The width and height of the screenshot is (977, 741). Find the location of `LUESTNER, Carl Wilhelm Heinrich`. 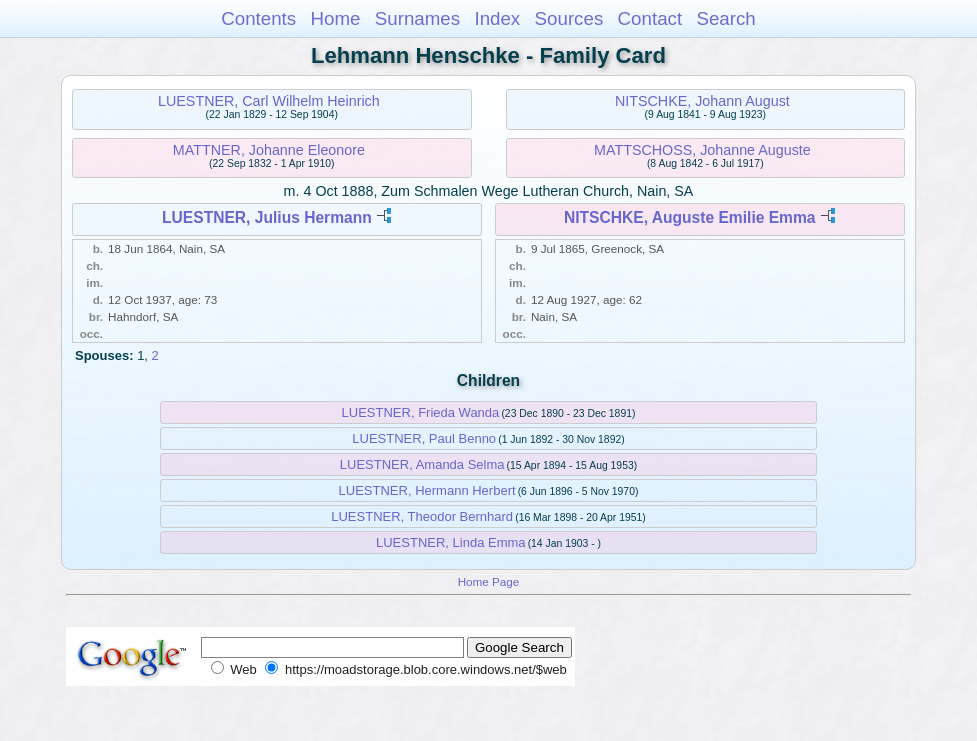

LUESTNER, Carl Wilhelm Heinrich is located at coordinates (269, 101).